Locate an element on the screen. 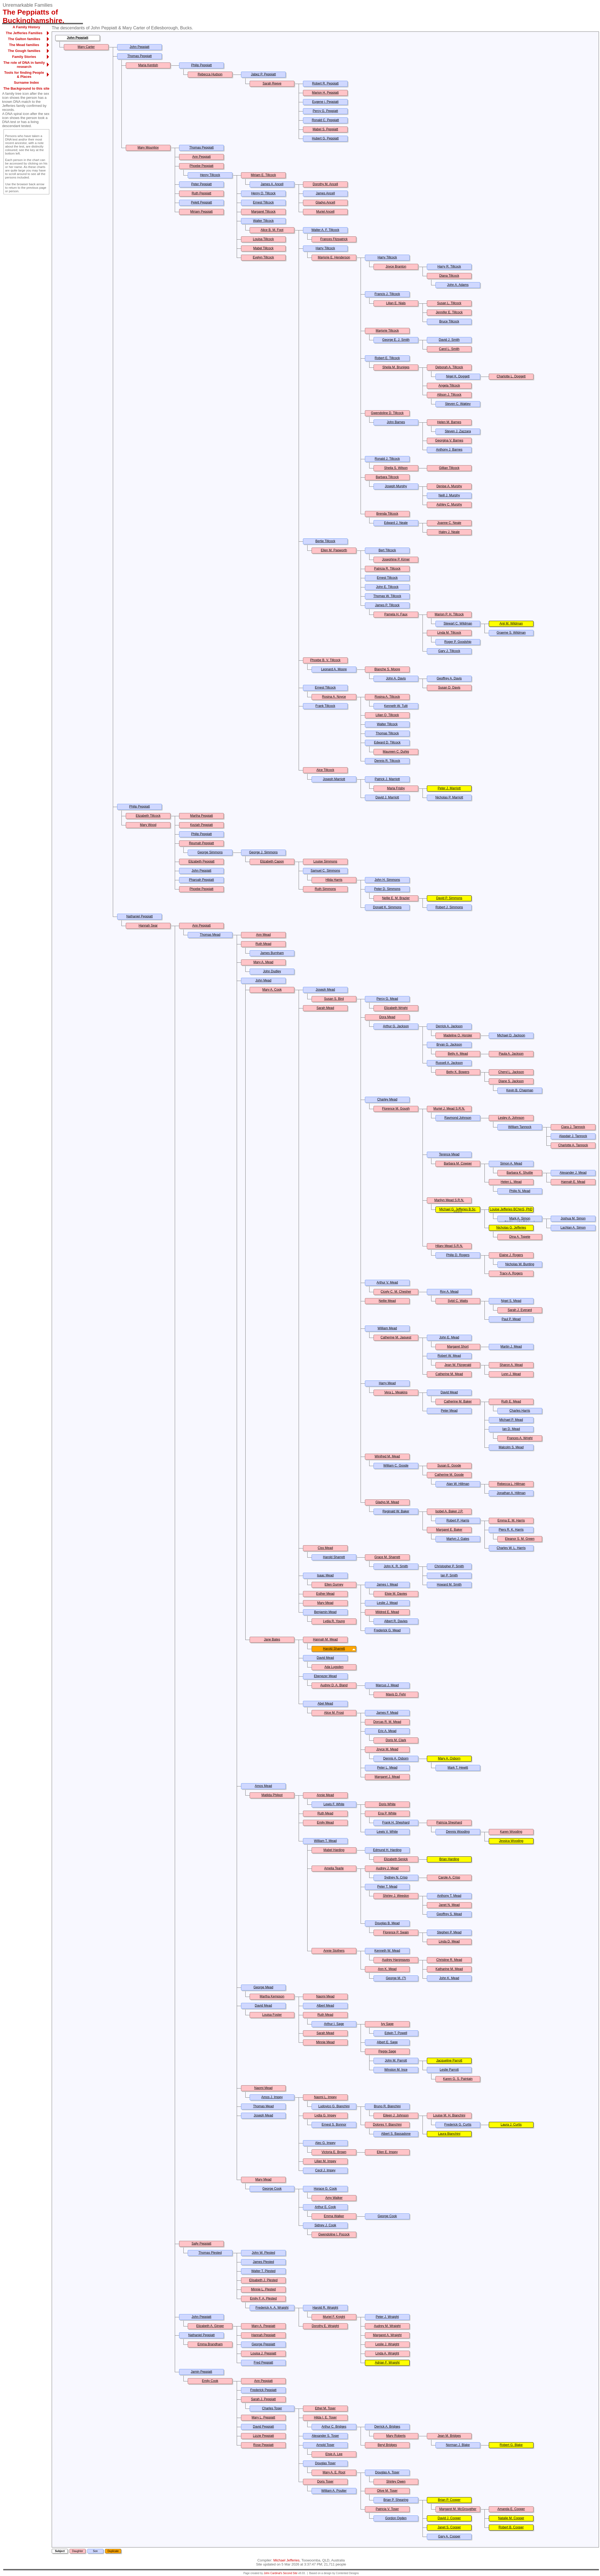 This screenshot has height=2576, width=600. Gladys M. Mead is located at coordinates (387, 1502).